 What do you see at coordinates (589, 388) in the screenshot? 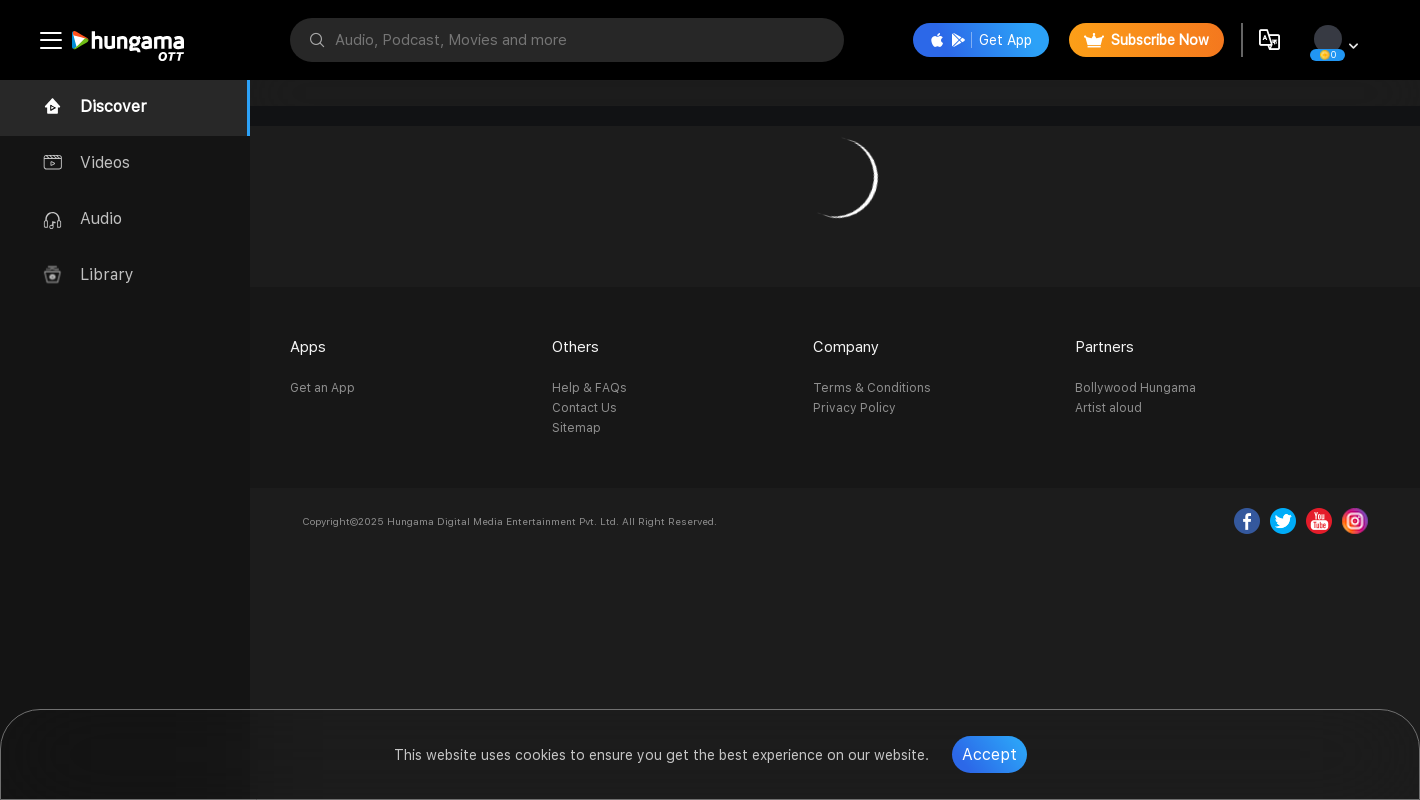
I see `Help & FAQs` at bounding box center [589, 388].